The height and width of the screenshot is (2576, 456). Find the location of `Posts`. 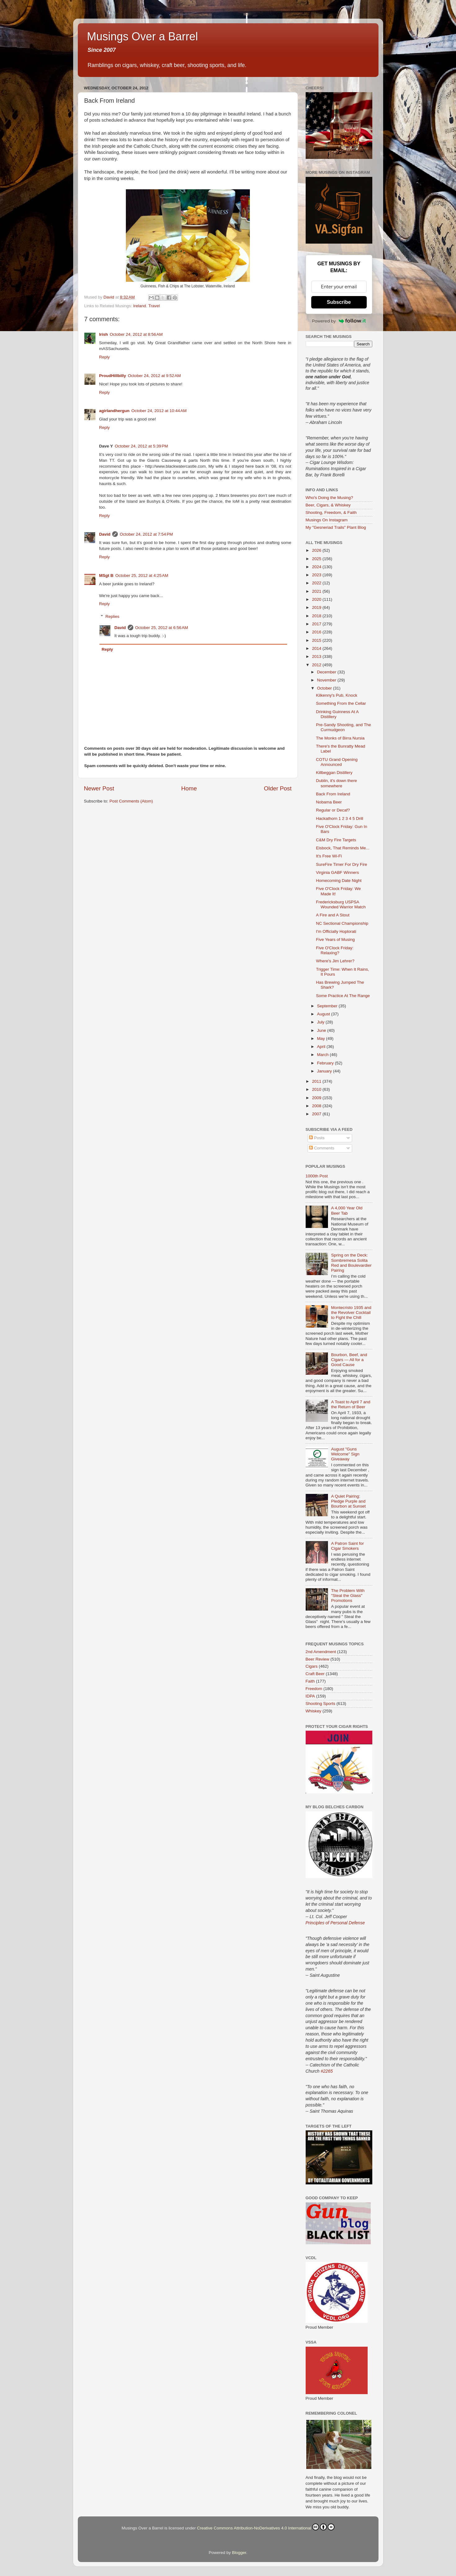

Posts is located at coordinates (317, 1137).